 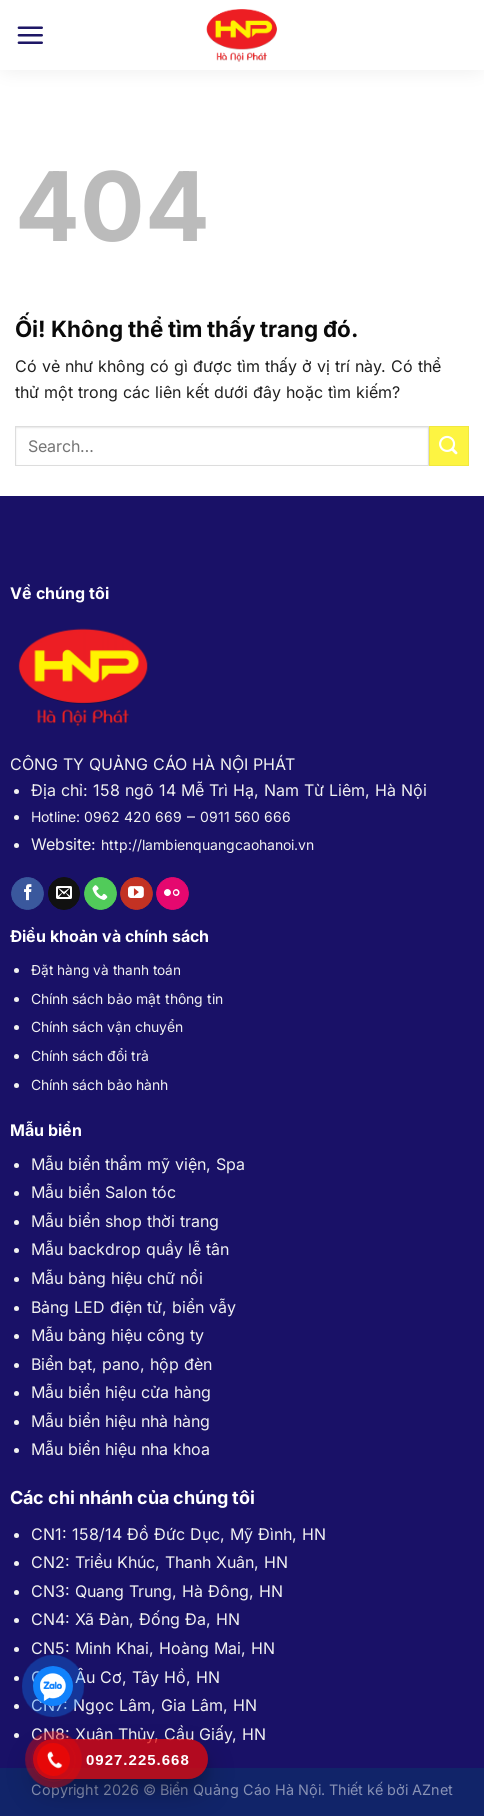 I want to click on 0962 420 669, so click(x=133, y=816).